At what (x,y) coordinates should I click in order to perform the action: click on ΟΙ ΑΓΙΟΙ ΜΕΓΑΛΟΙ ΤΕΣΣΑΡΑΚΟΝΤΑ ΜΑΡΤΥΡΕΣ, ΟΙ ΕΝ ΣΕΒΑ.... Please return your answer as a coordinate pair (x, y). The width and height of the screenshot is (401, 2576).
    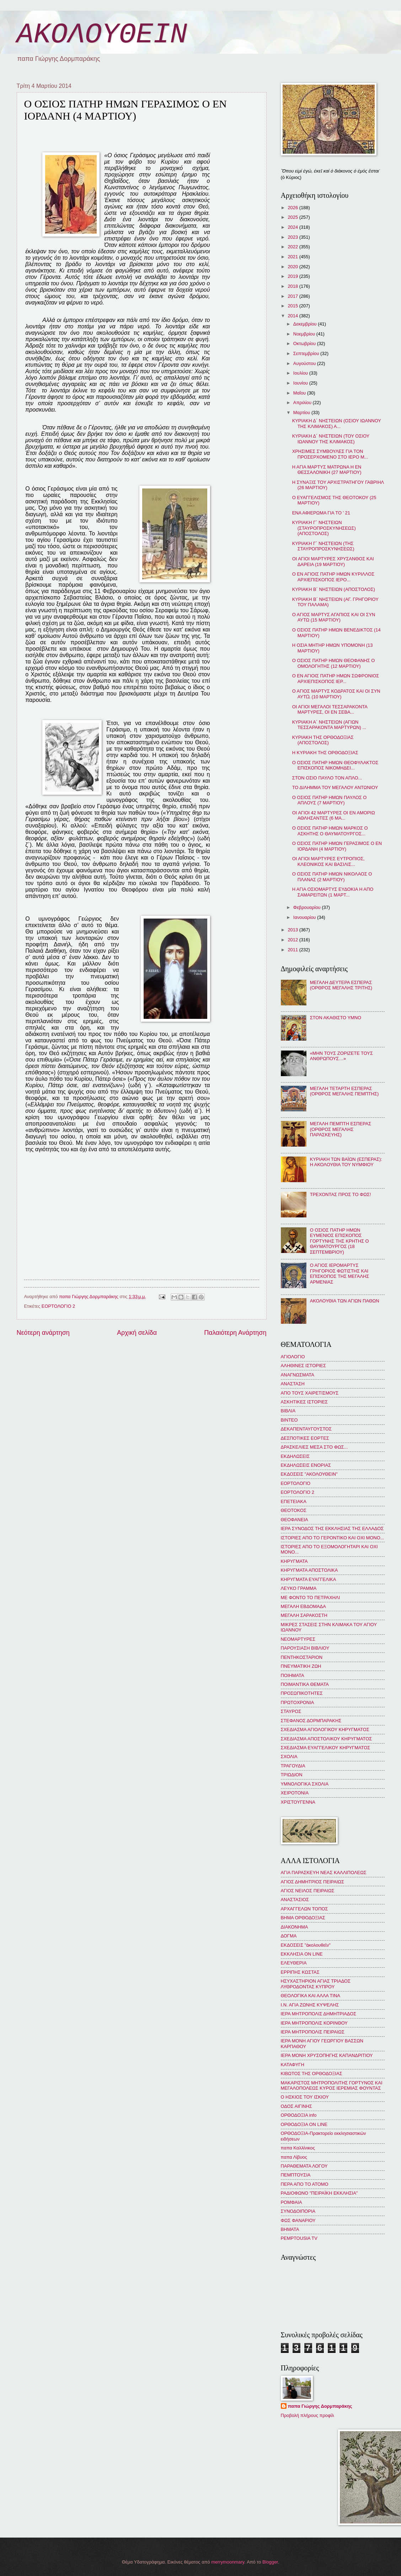
    Looking at the image, I should click on (329, 709).